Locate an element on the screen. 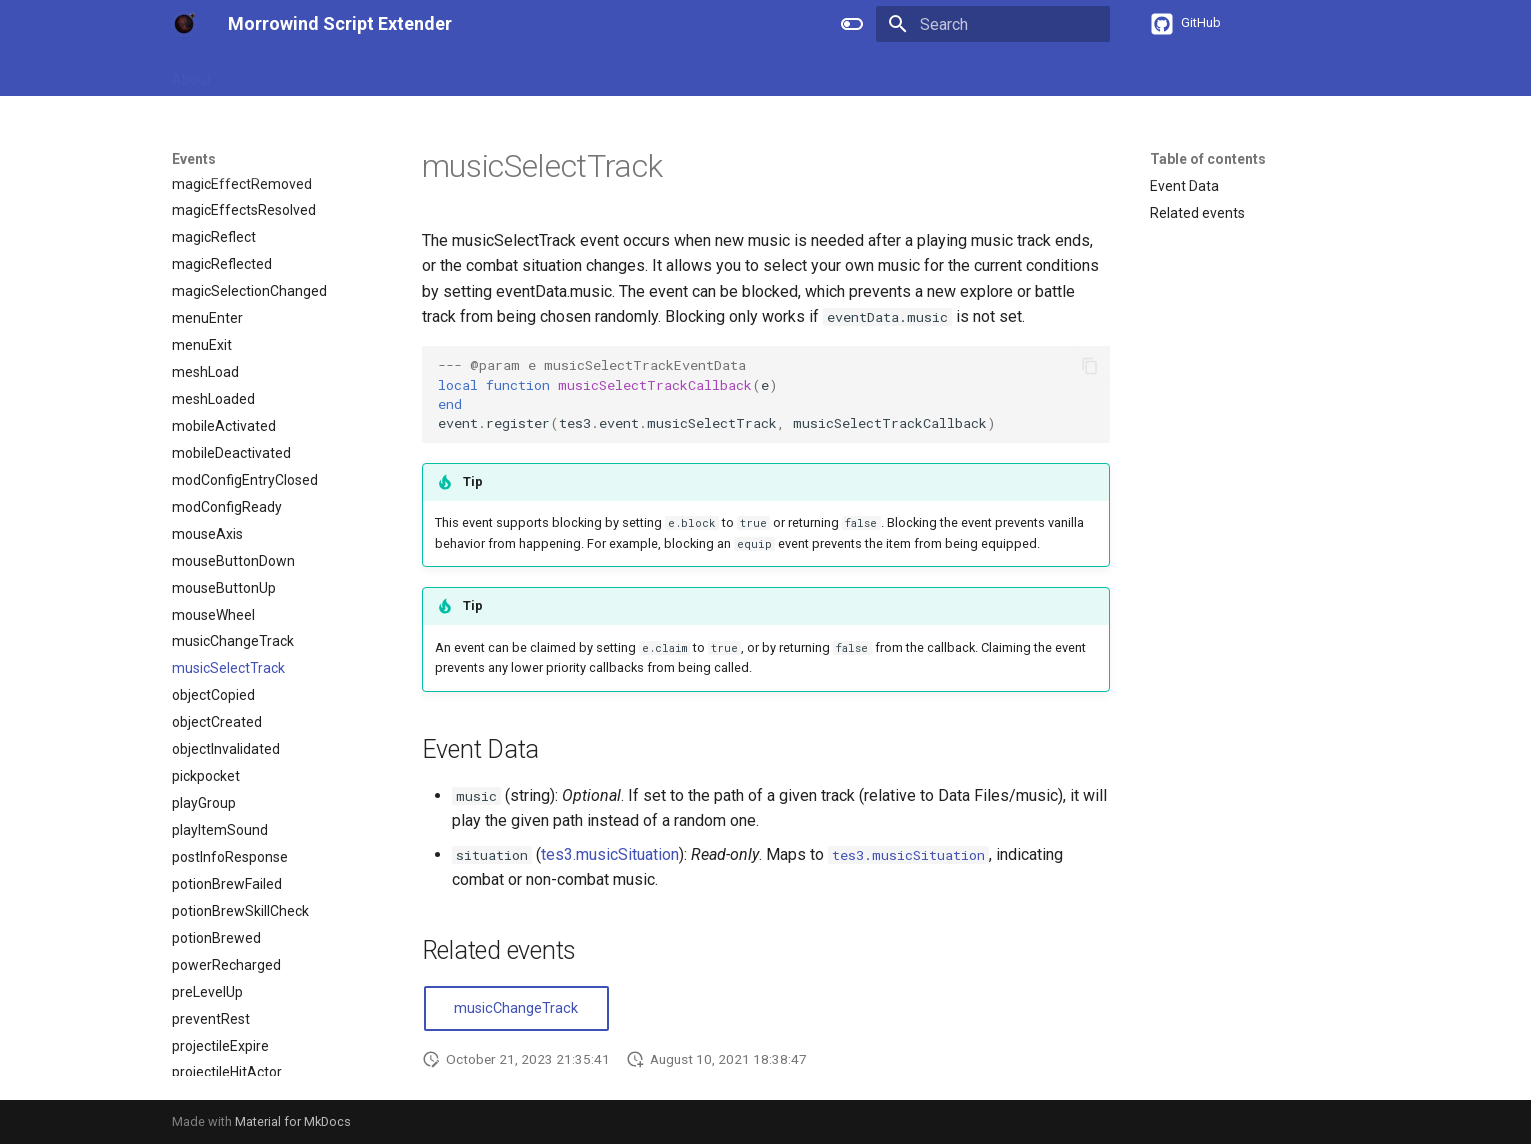 The image size is (1531, 1144). Events is located at coordinates (537, 73).